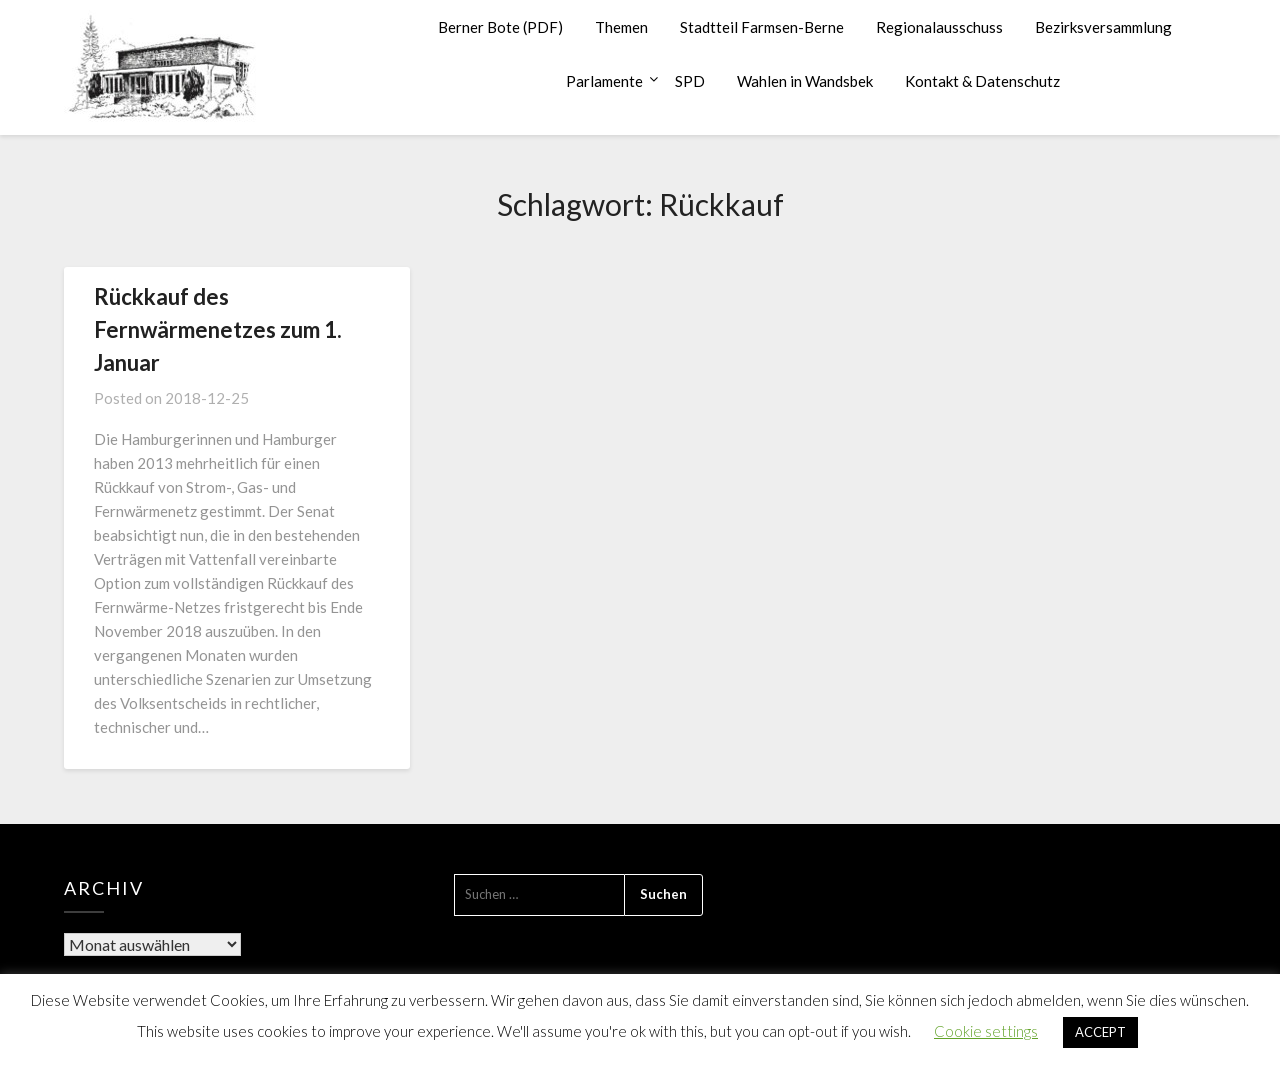 The width and height of the screenshot is (1280, 1065). Describe the element at coordinates (621, 27) in the screenshot. I see `Themen` at that location.